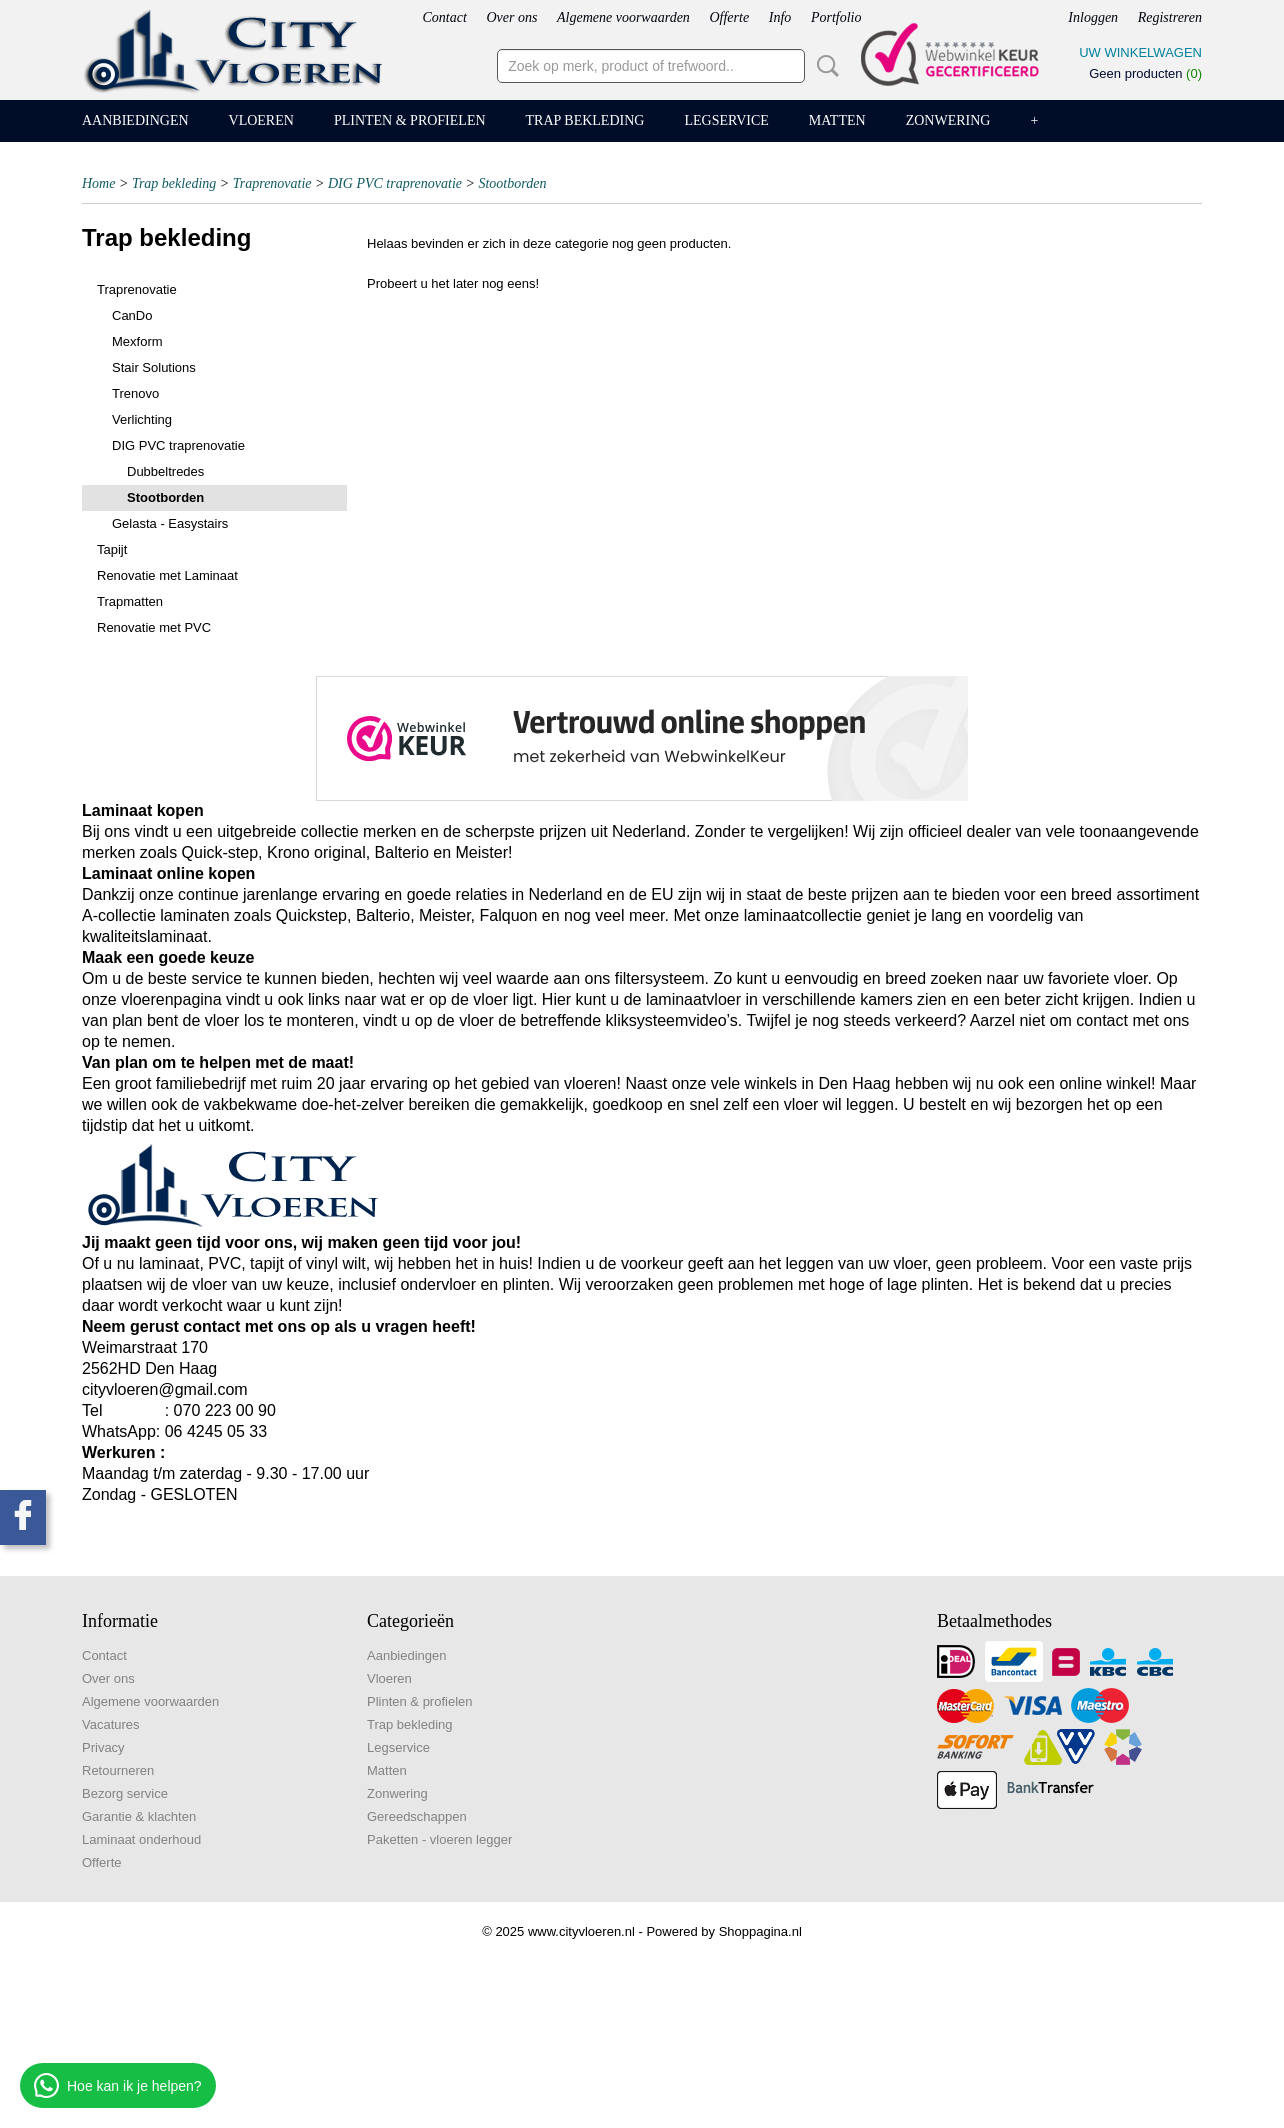 The height and width of the screenshot is (2128, 1284). I want to click on Offerte, so click(729, 17).